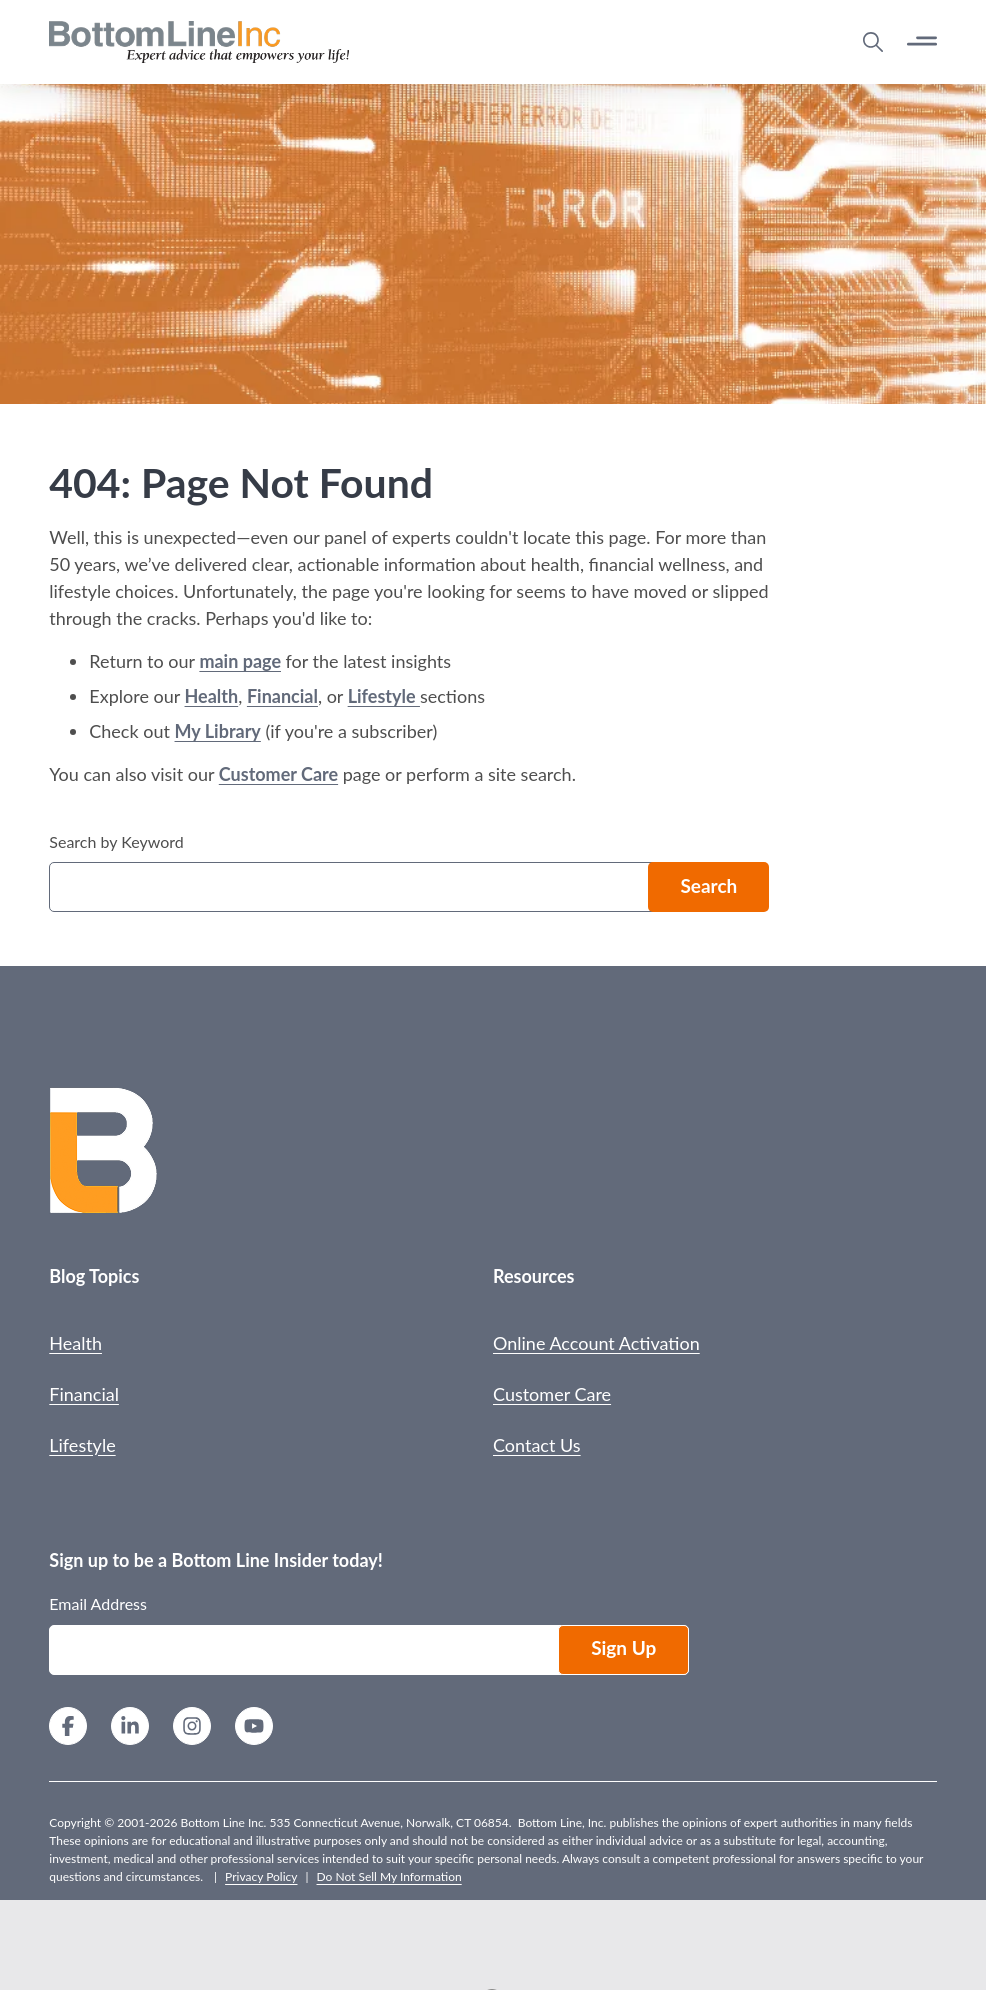  Describe the element at coordinates (240, 661) in the screenshot. I see `main page` at that location.